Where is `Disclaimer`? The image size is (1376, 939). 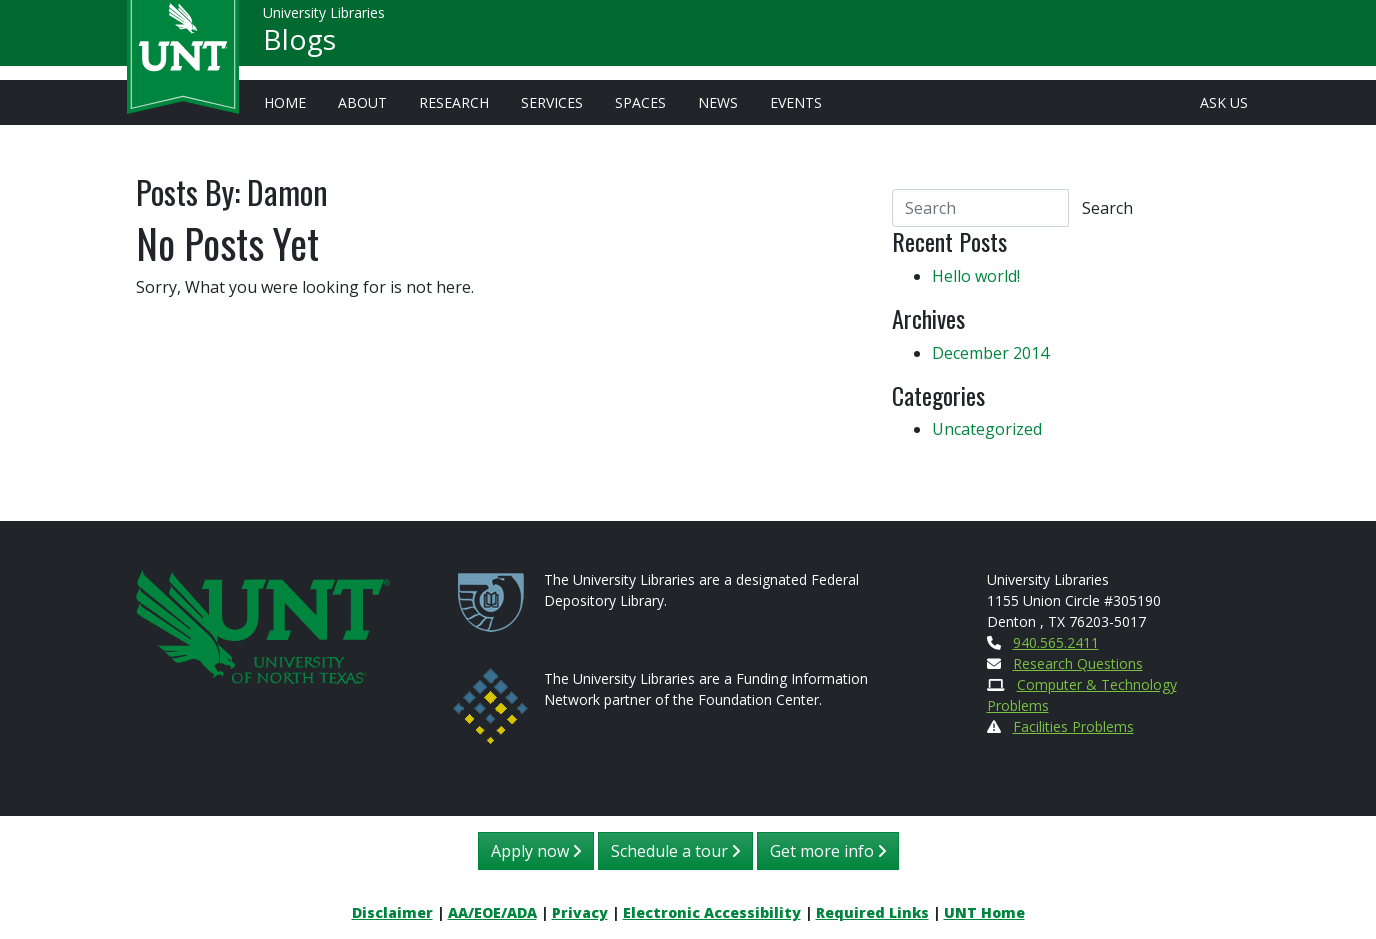
Disclaimer is located at coordinates (392, 912).